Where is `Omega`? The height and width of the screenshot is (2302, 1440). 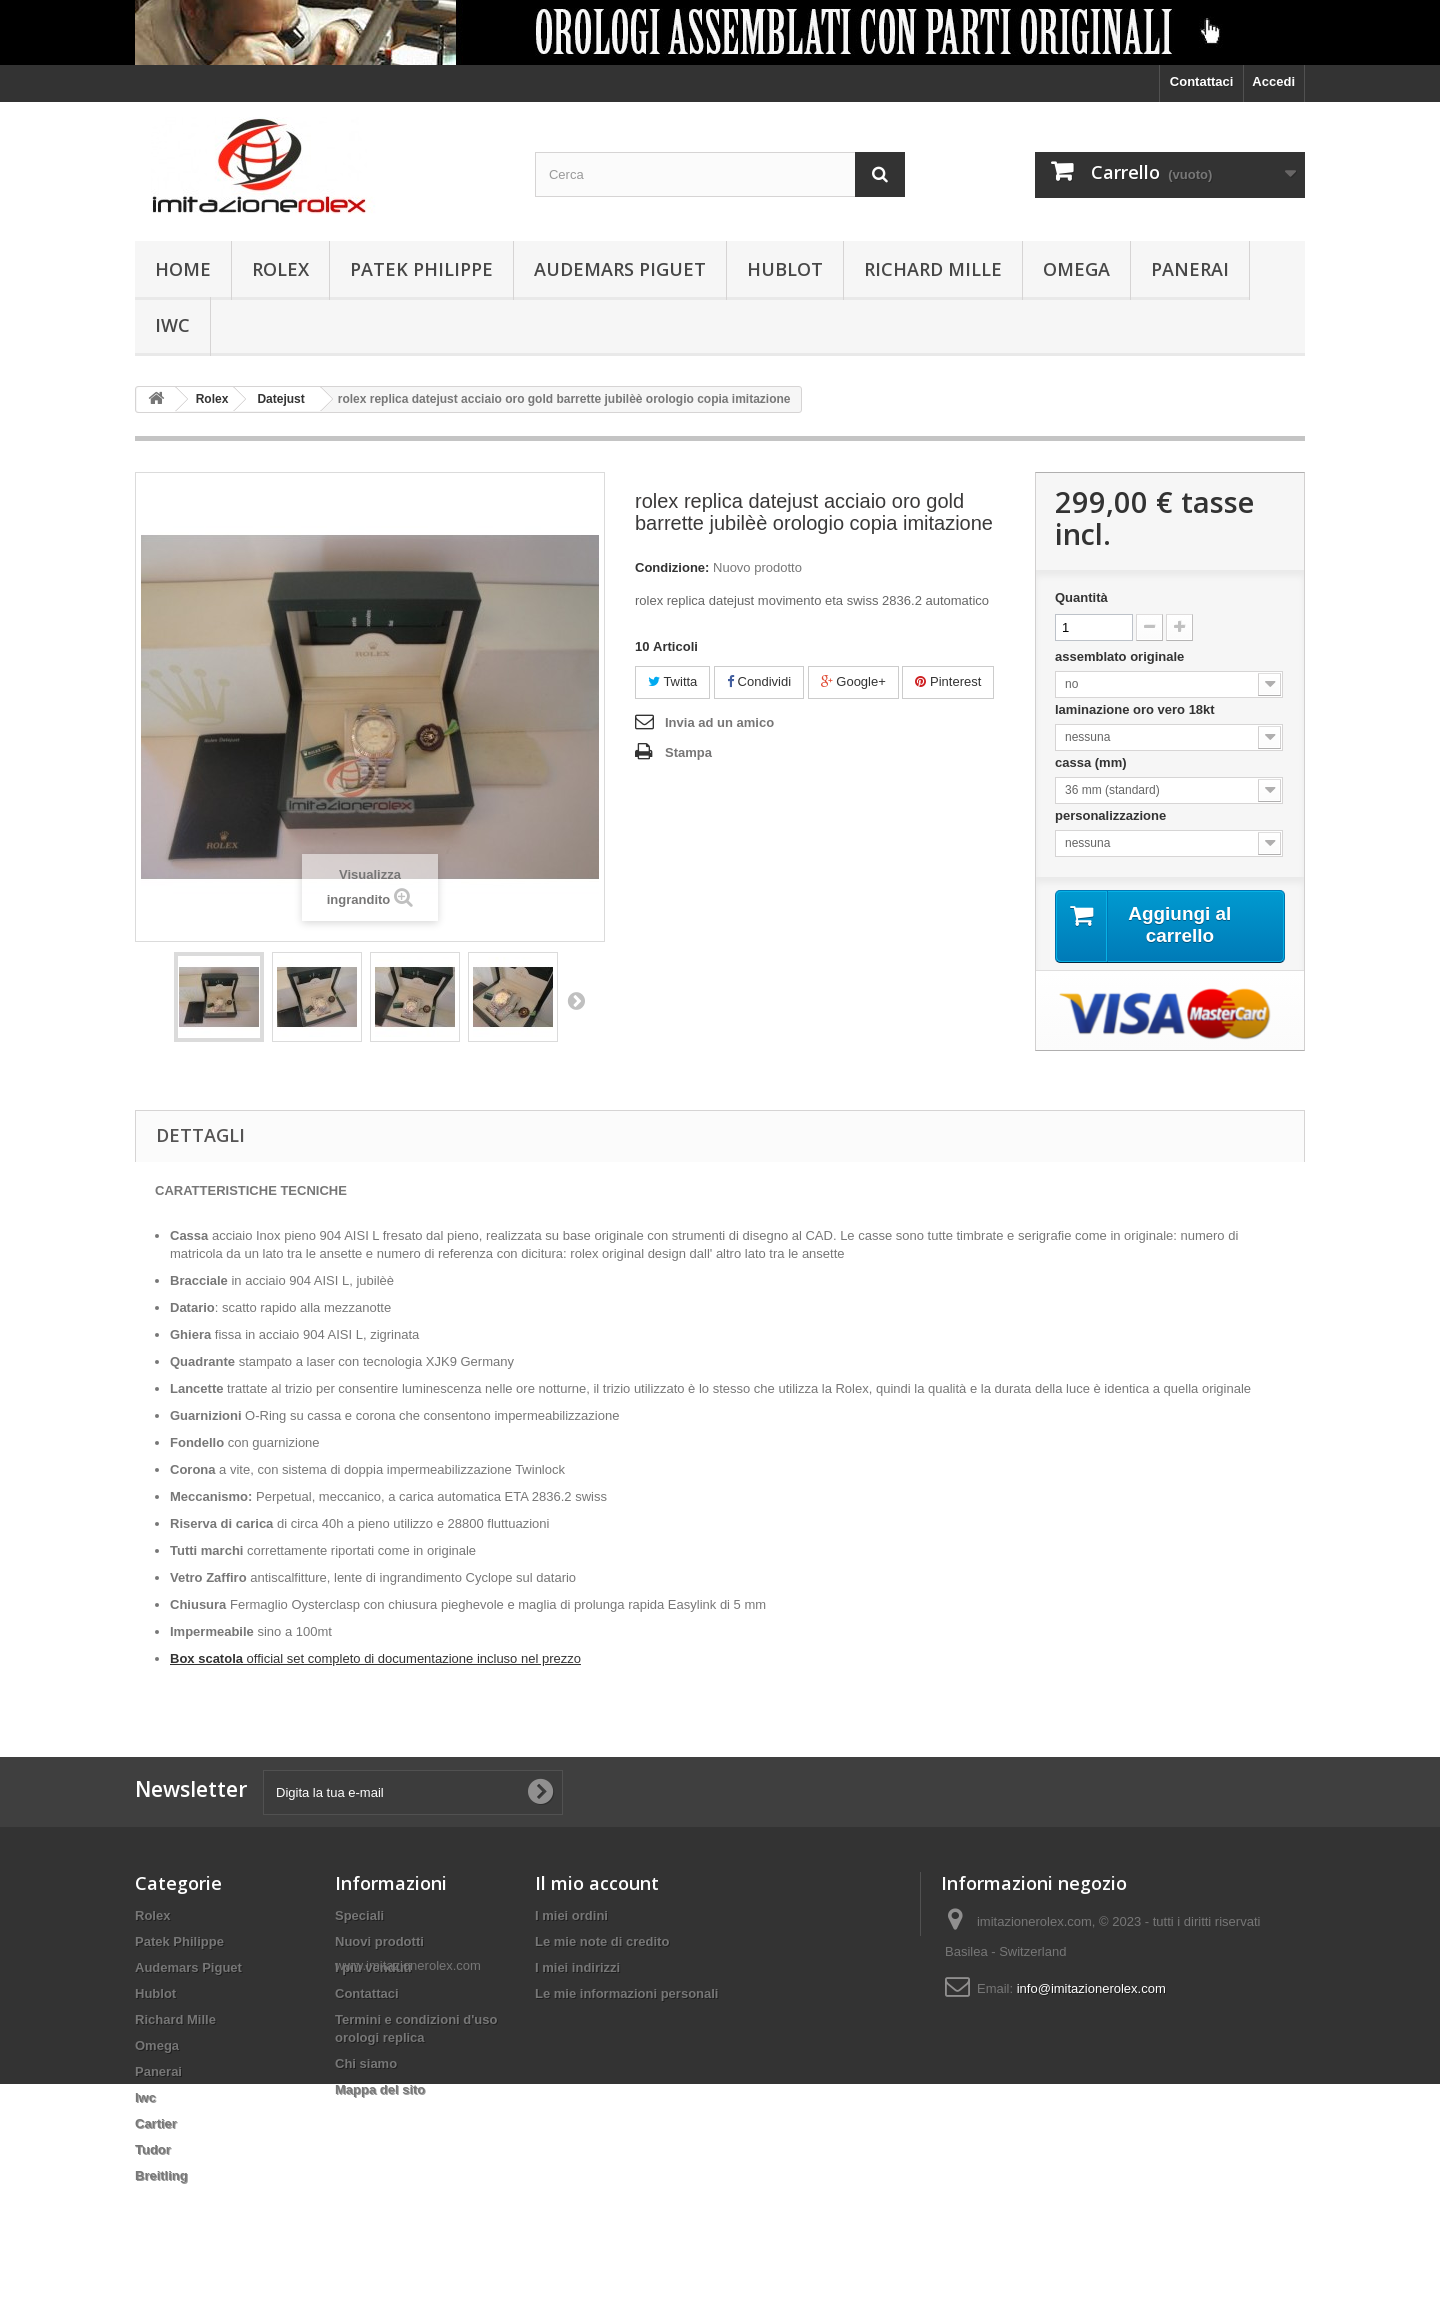 Omega is located at coordinates (1076, 269).